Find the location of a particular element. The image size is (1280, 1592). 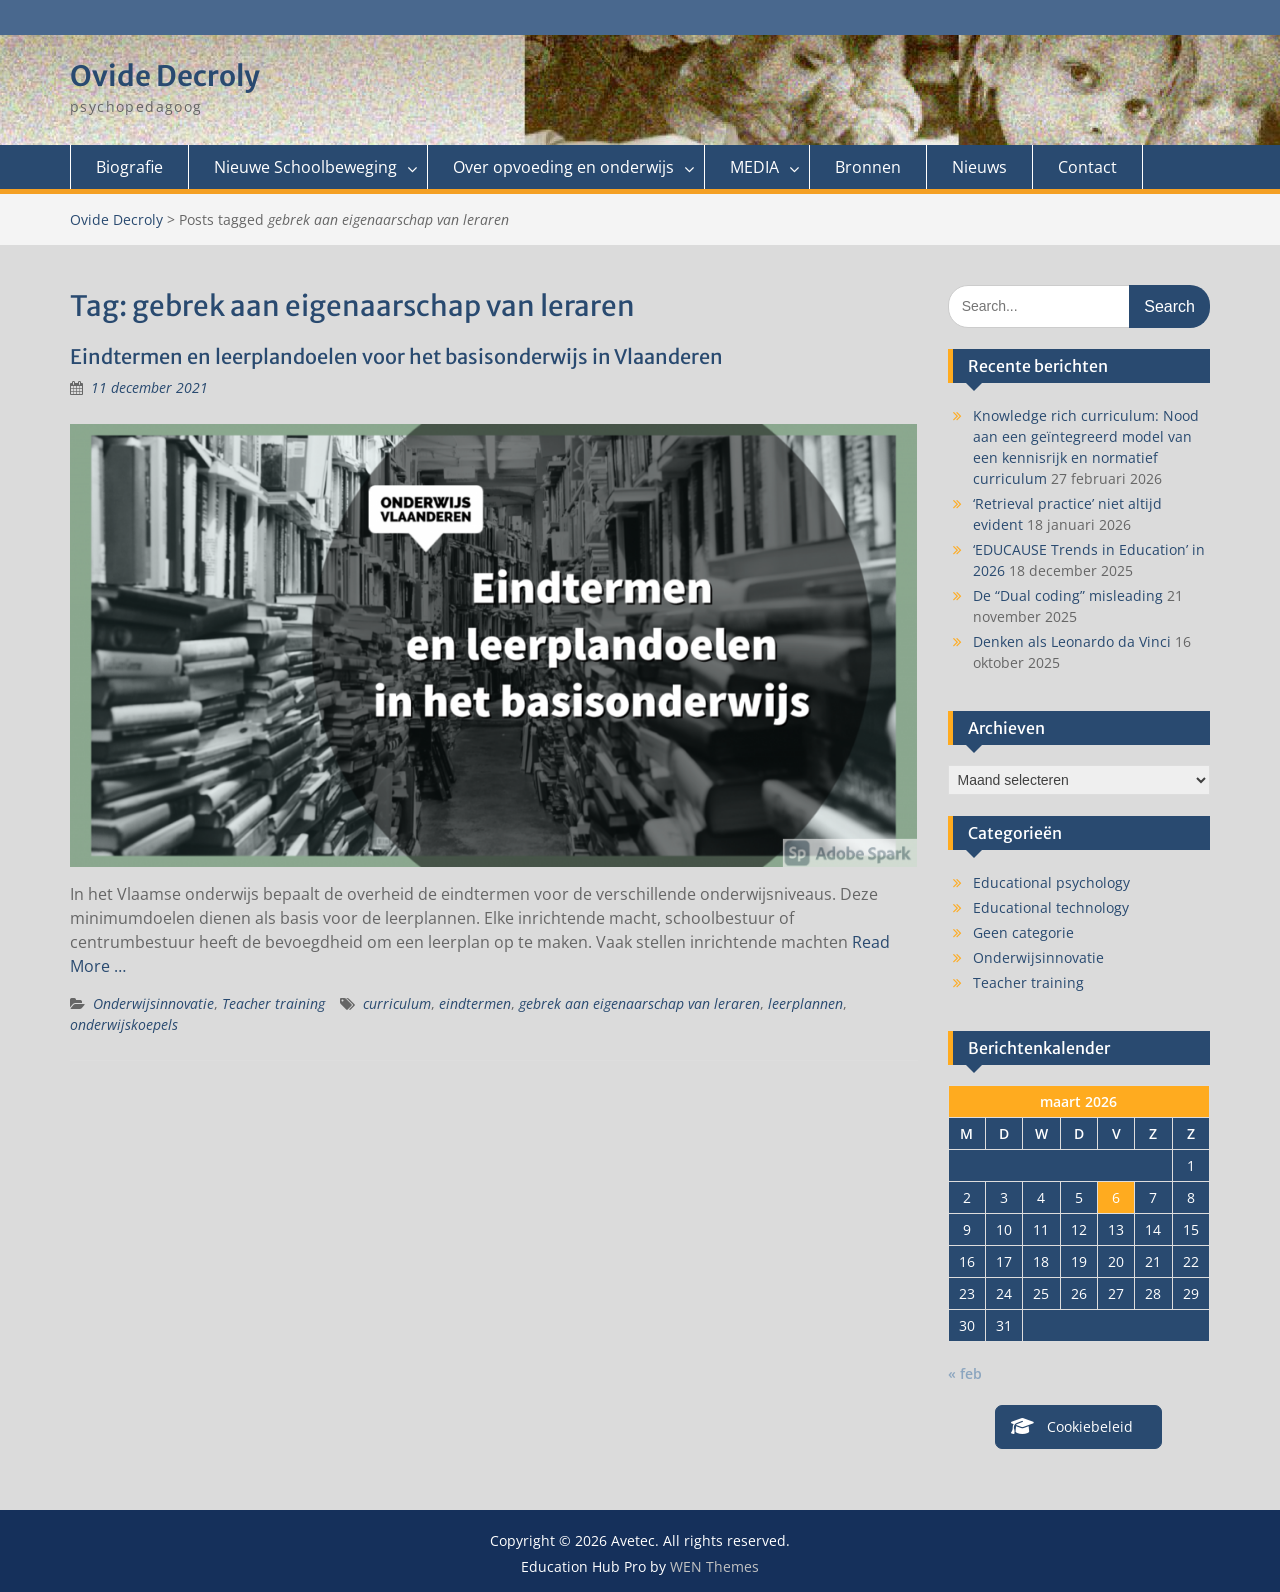

Over opvoeding en onderwijs is located at coordinates (563, 167).